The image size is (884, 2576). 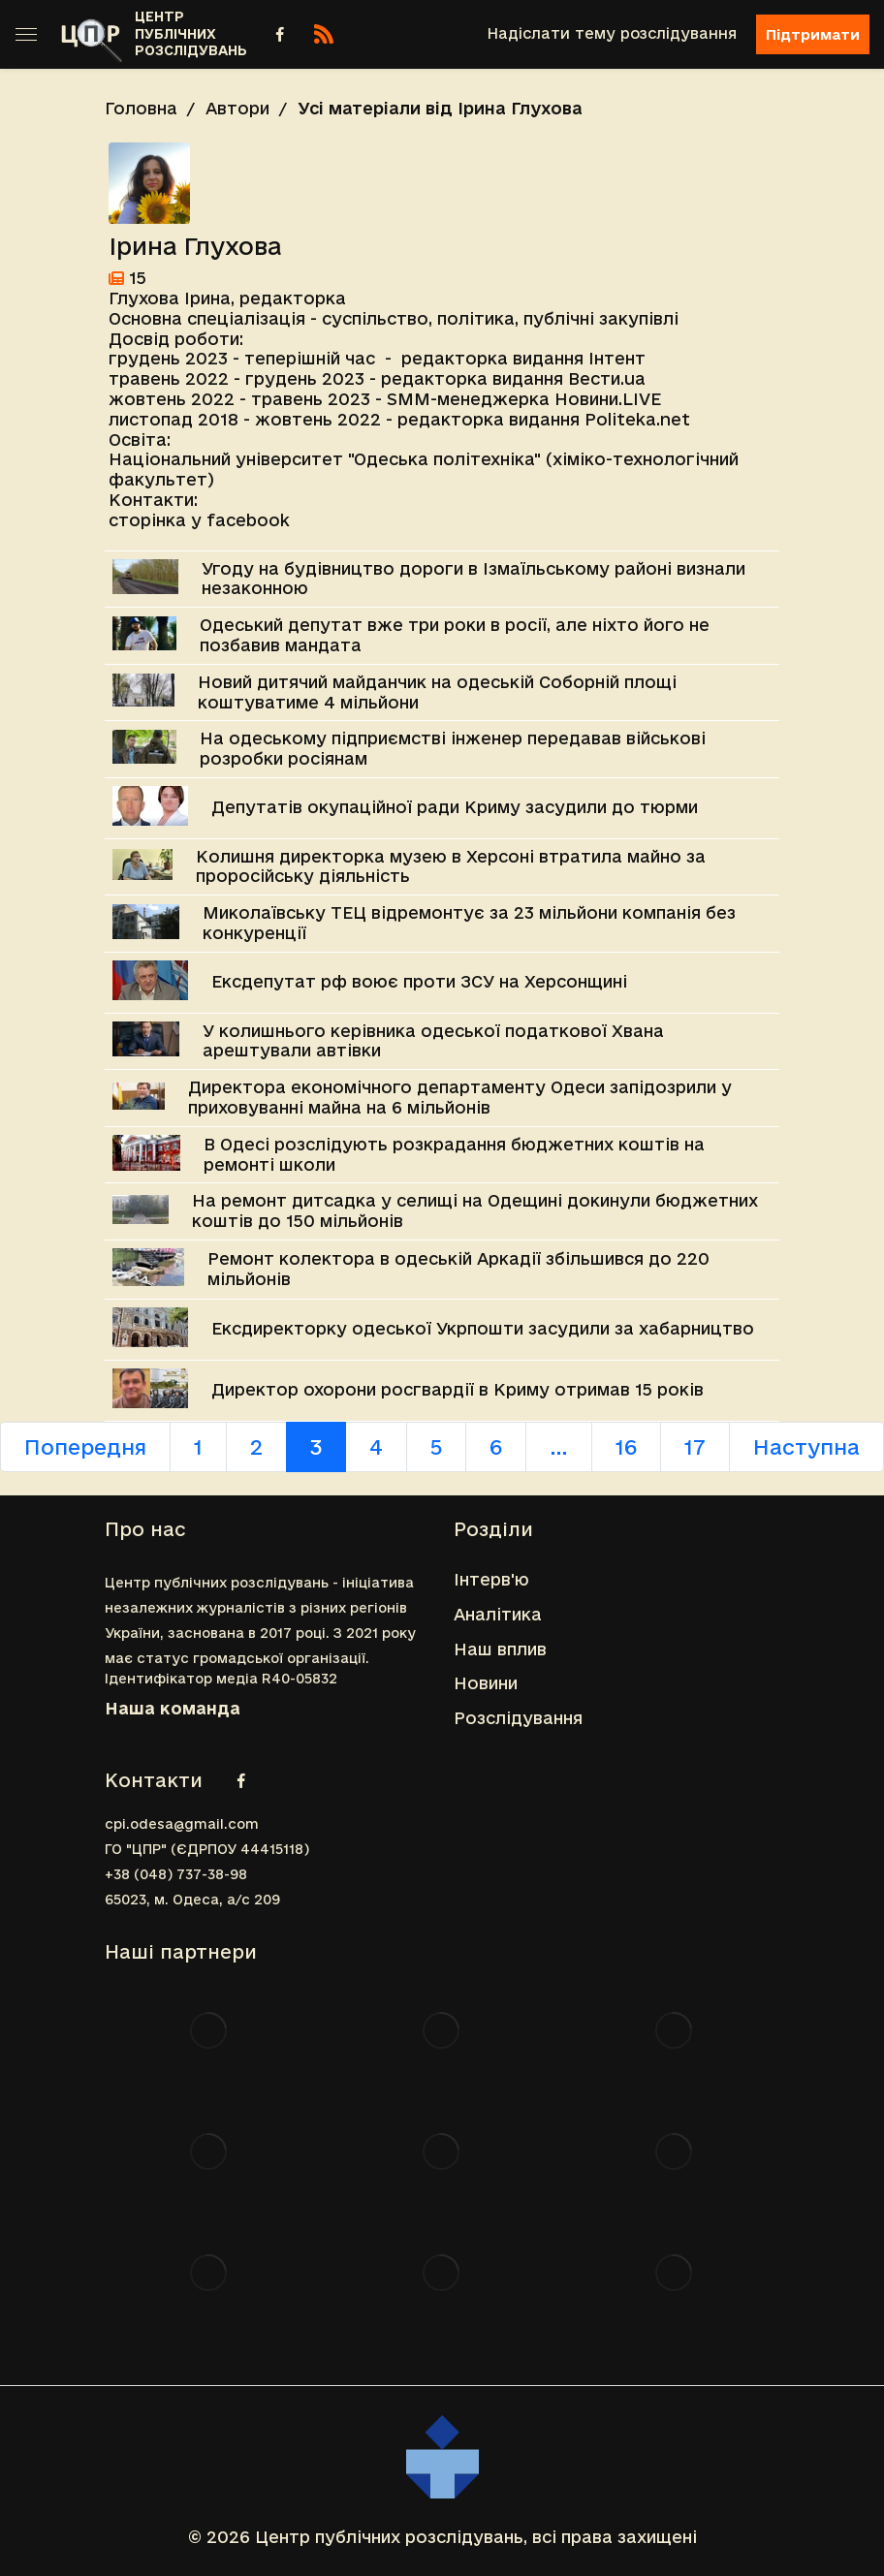 I want to click on Угоду на будівництво дороги в Ізмаїльському районі визнали незаконною, so click(x=473, y=578).